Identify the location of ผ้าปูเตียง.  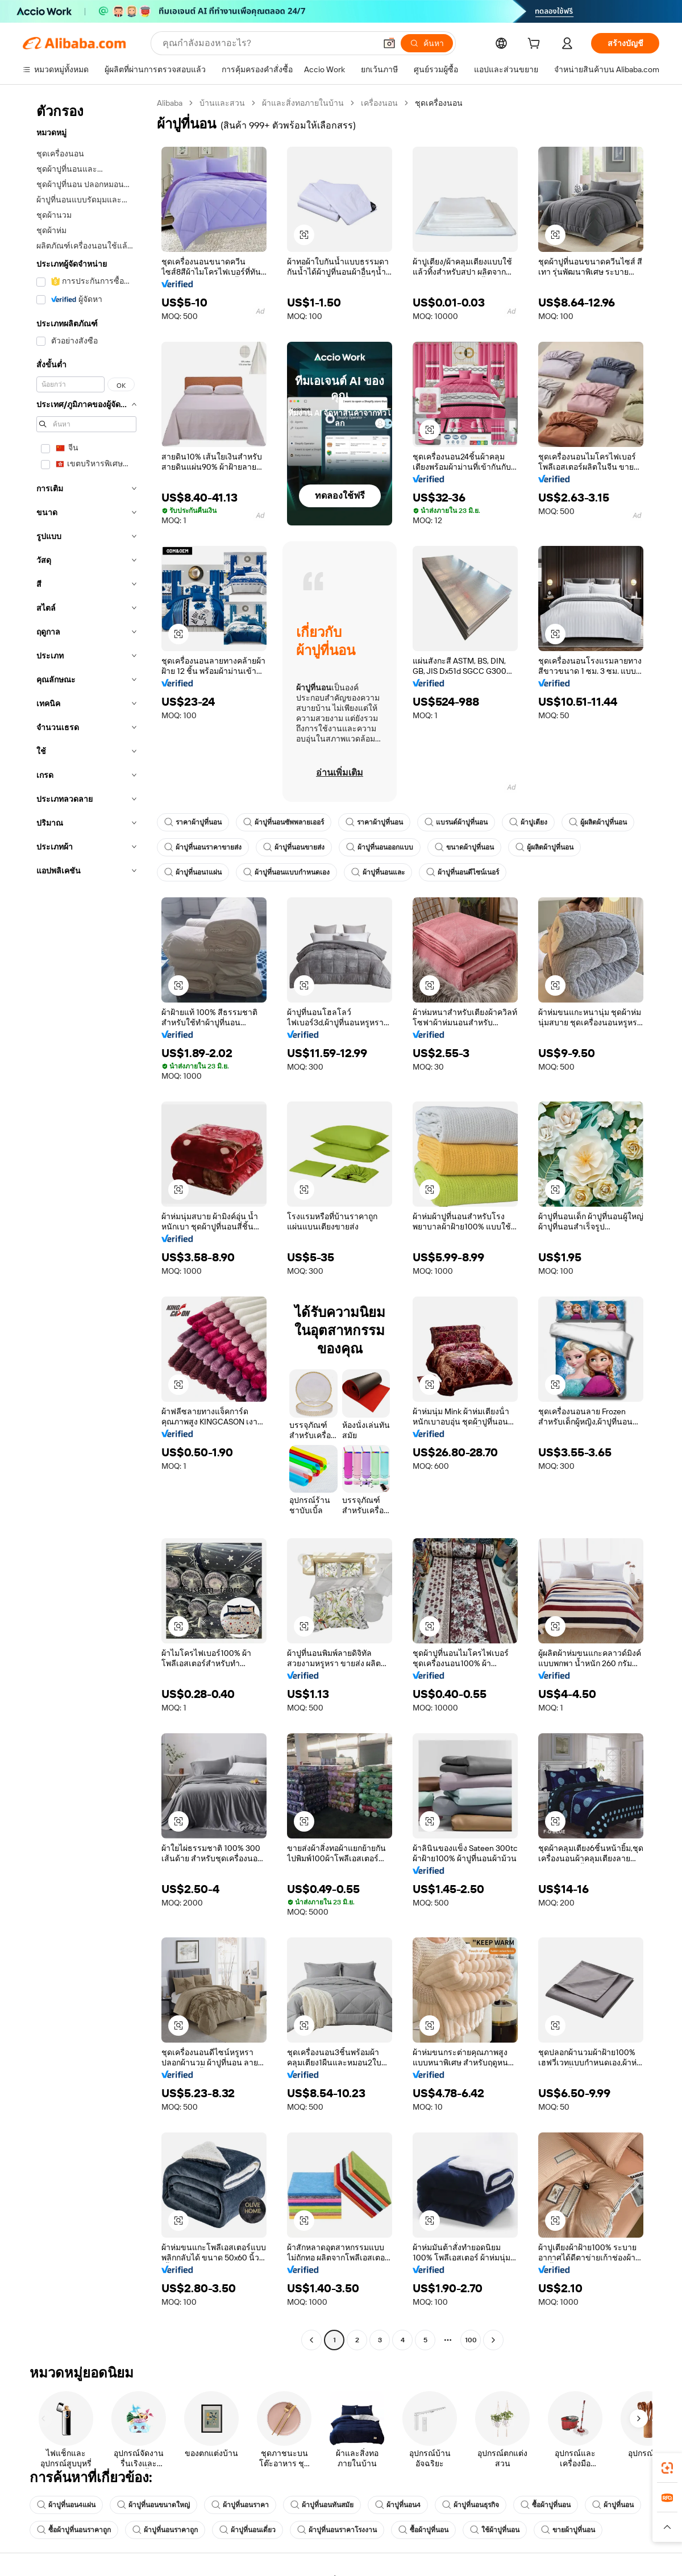
(528, 822).